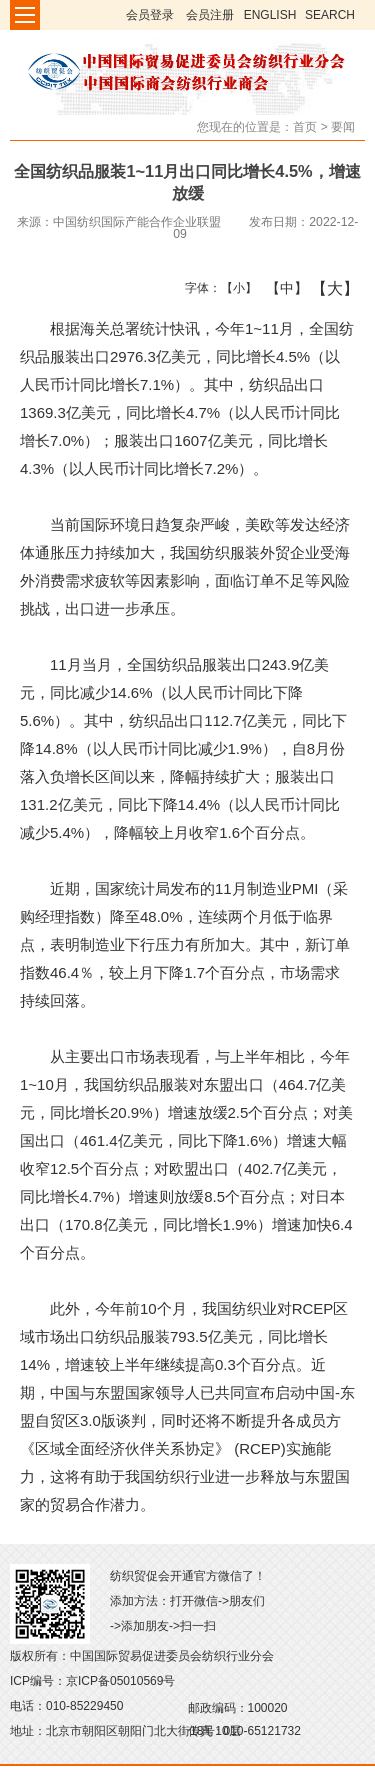 The width and height of the screenshot is (375, 1788). What do you see at coordinates (330, 15) in the screenshot?
I see `SEARCH` at bounding box center [330, 15].